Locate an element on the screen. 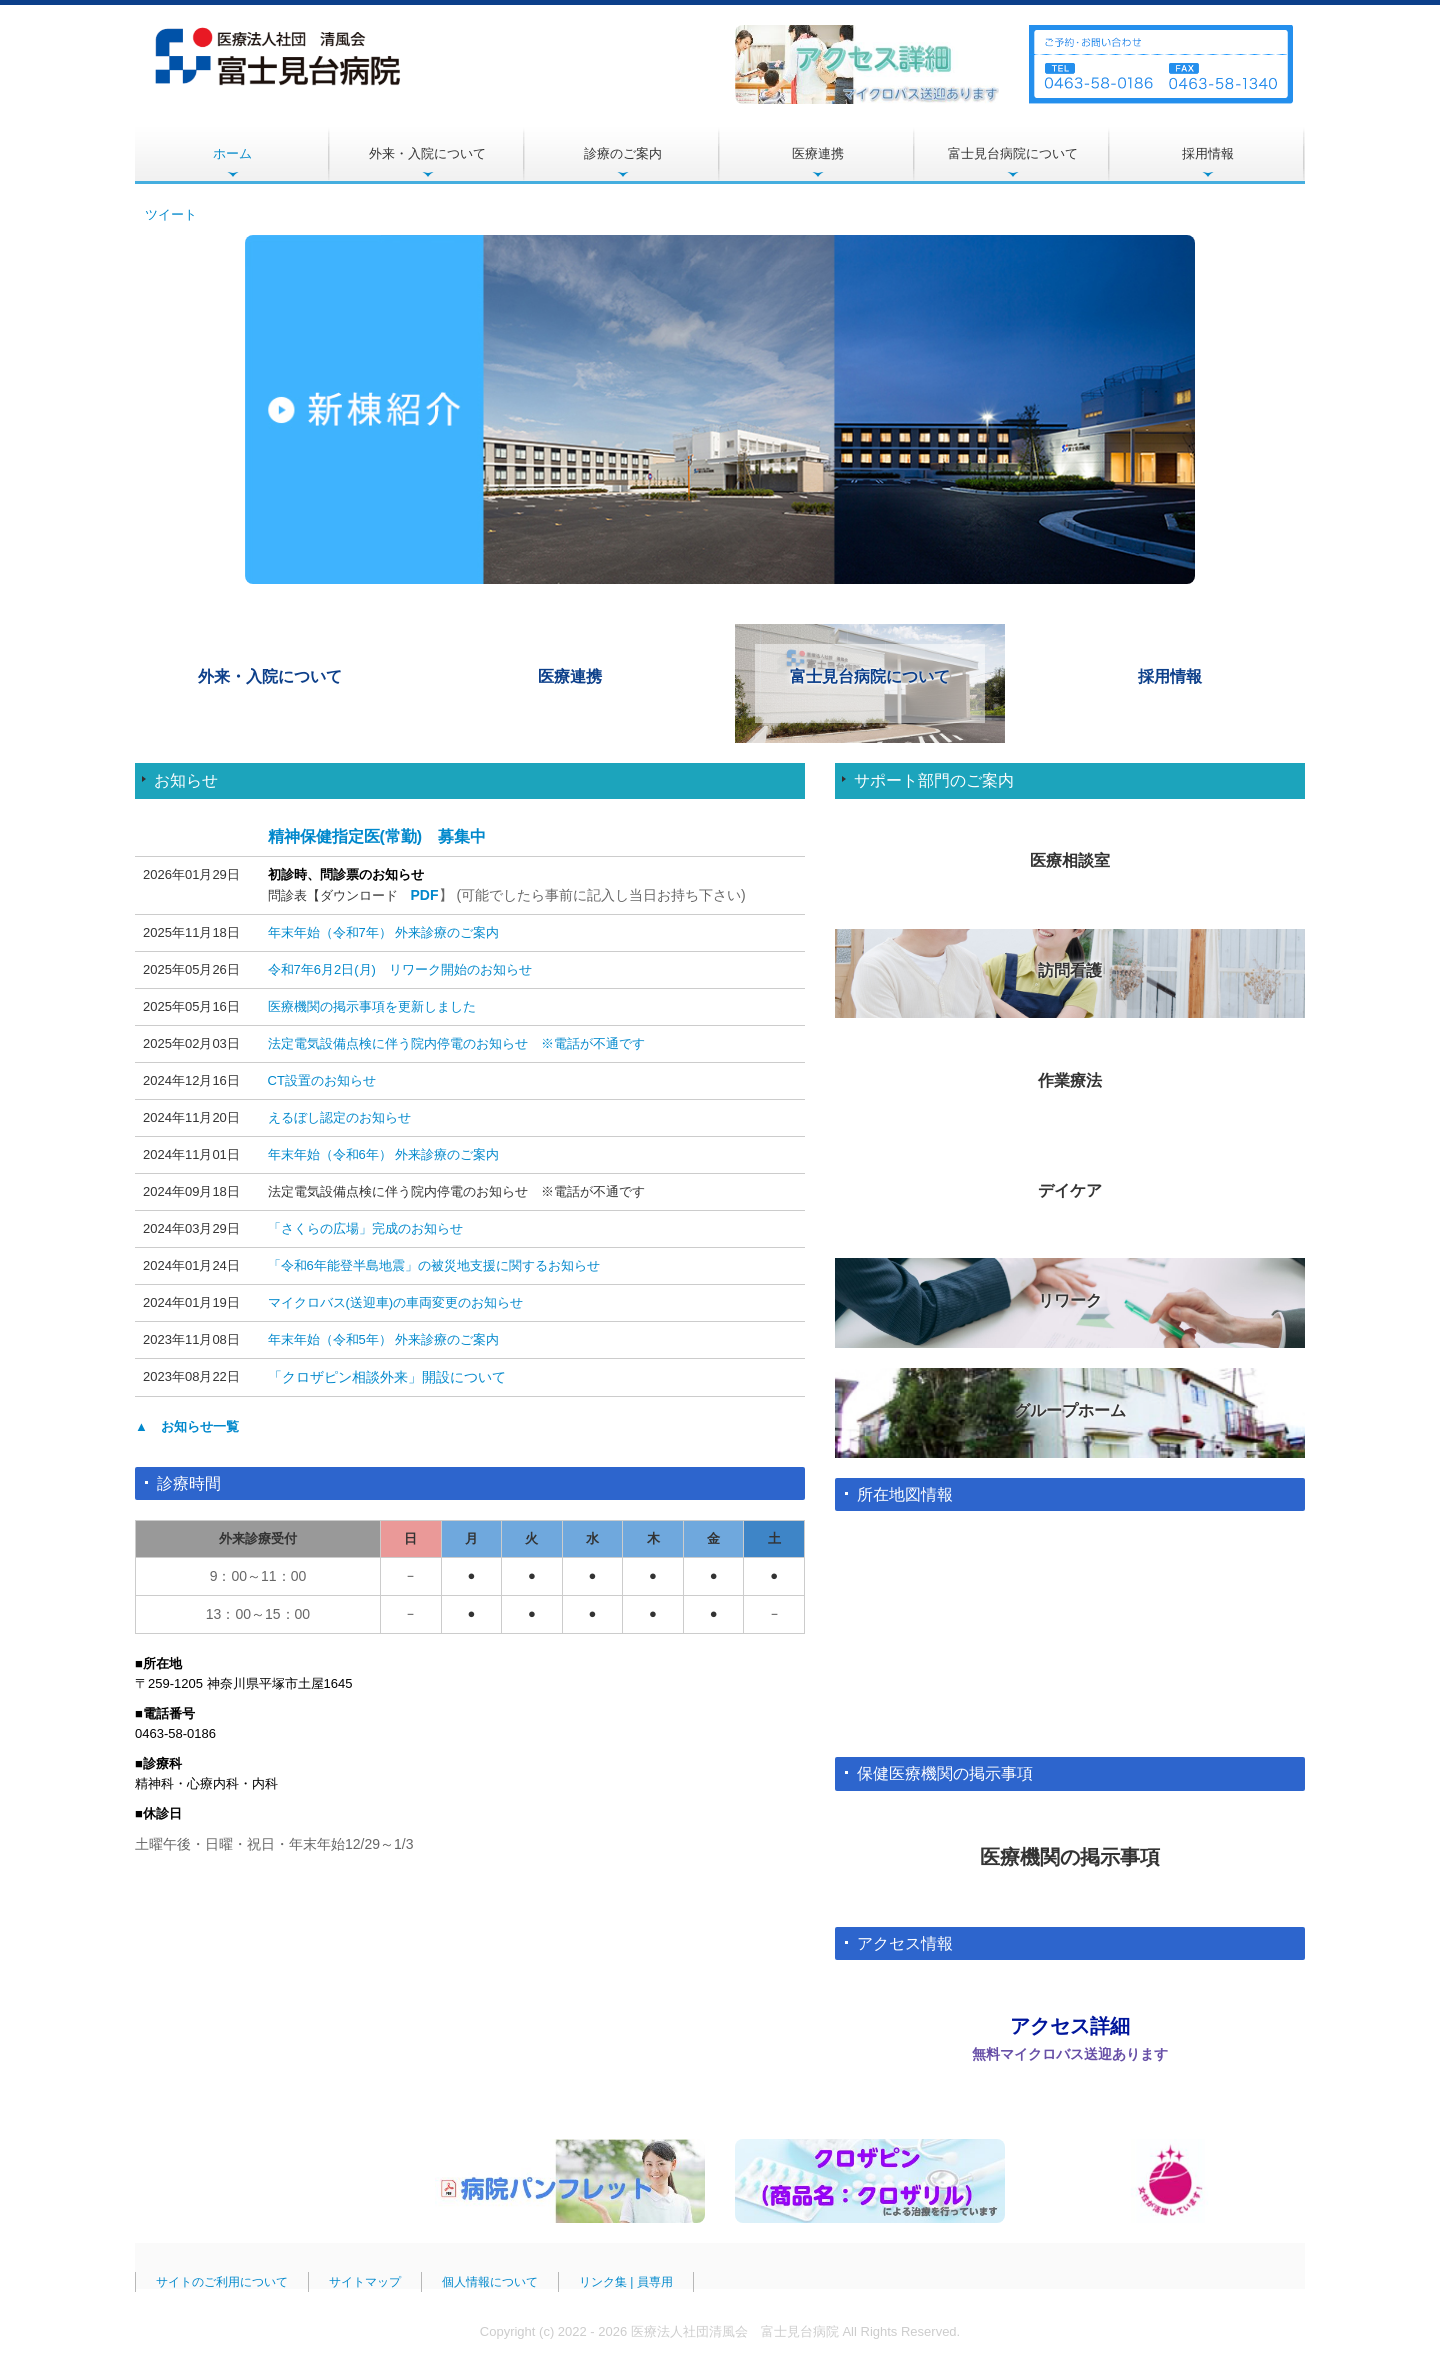 The width and height of the screenshot is (1440, 2360). サイトマップ is located at coordinates (365, 2280).